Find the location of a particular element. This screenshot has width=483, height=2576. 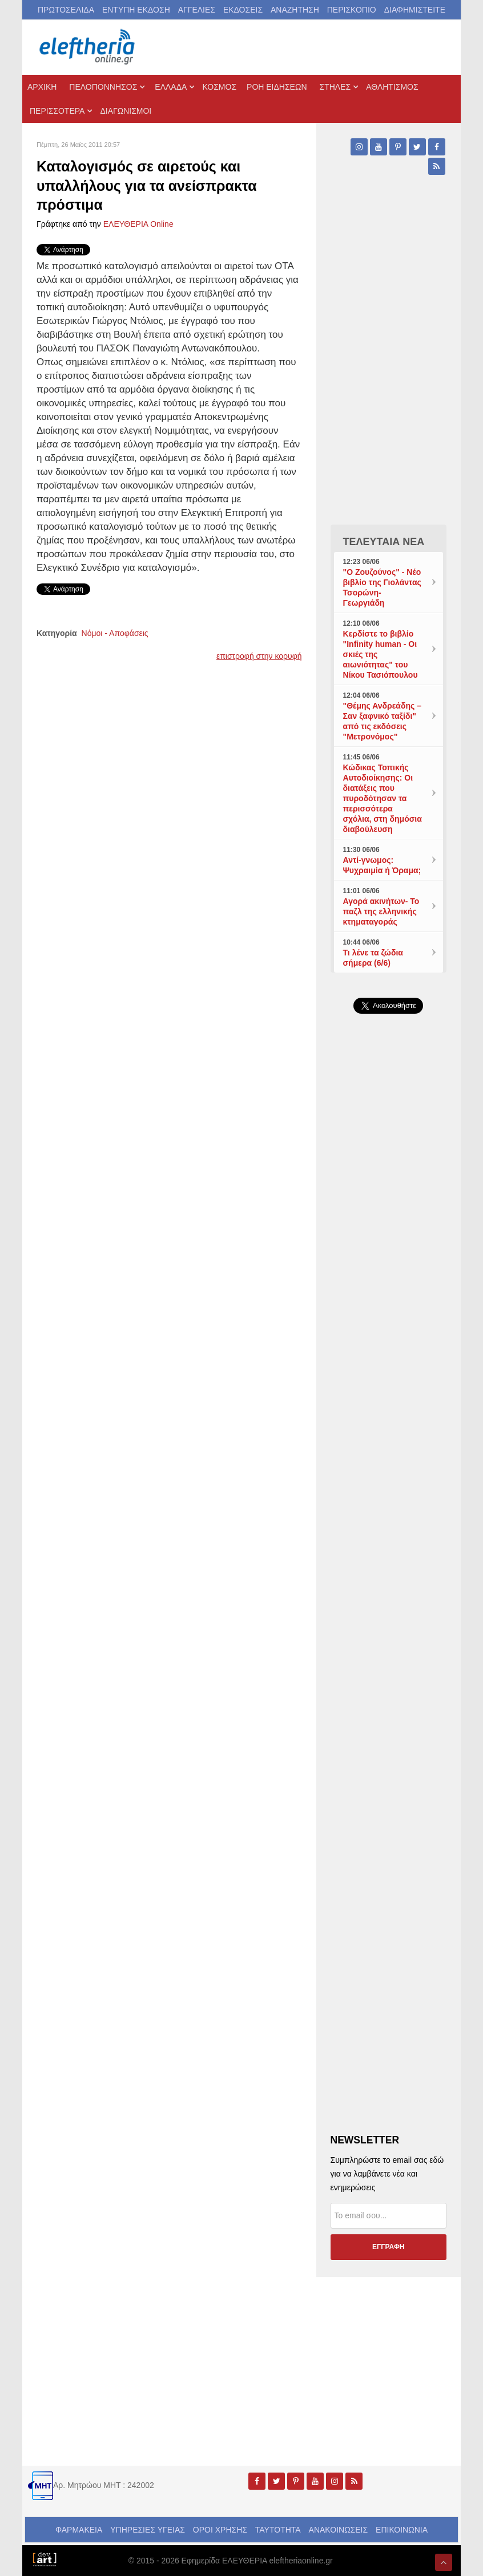

ΦΑΡΜΑΚΕΙΑ is located at coordinates (78, 2529).